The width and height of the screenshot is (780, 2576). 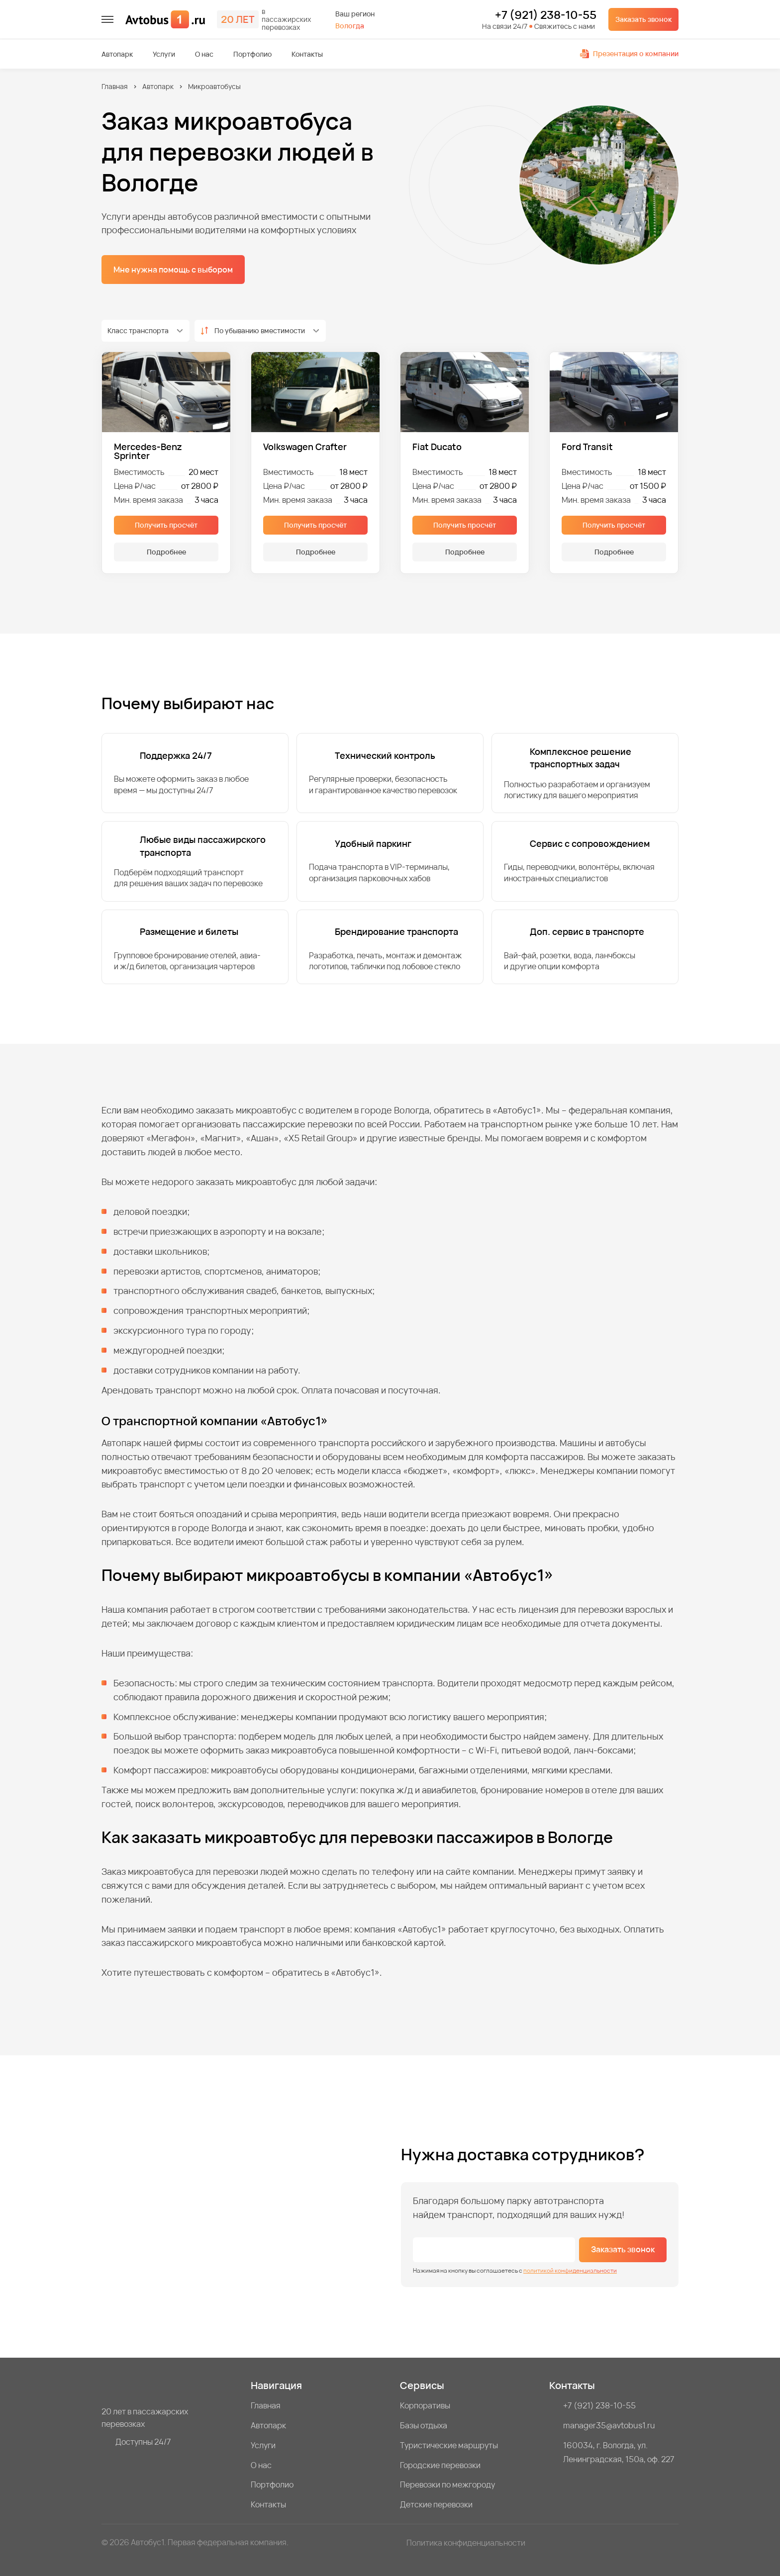 I want to click on Fiat Ducato, so click(x=437, y=447).